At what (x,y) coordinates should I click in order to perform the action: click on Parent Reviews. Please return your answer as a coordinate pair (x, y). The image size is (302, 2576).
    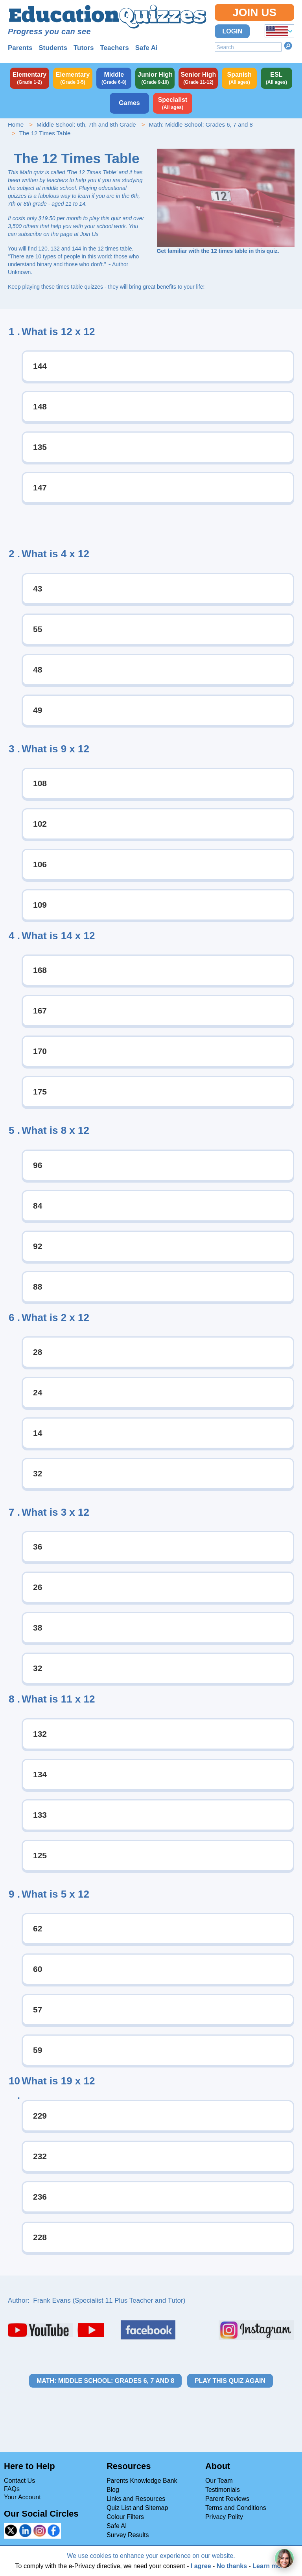
    Looking at the image, I should click on (227, 2498).